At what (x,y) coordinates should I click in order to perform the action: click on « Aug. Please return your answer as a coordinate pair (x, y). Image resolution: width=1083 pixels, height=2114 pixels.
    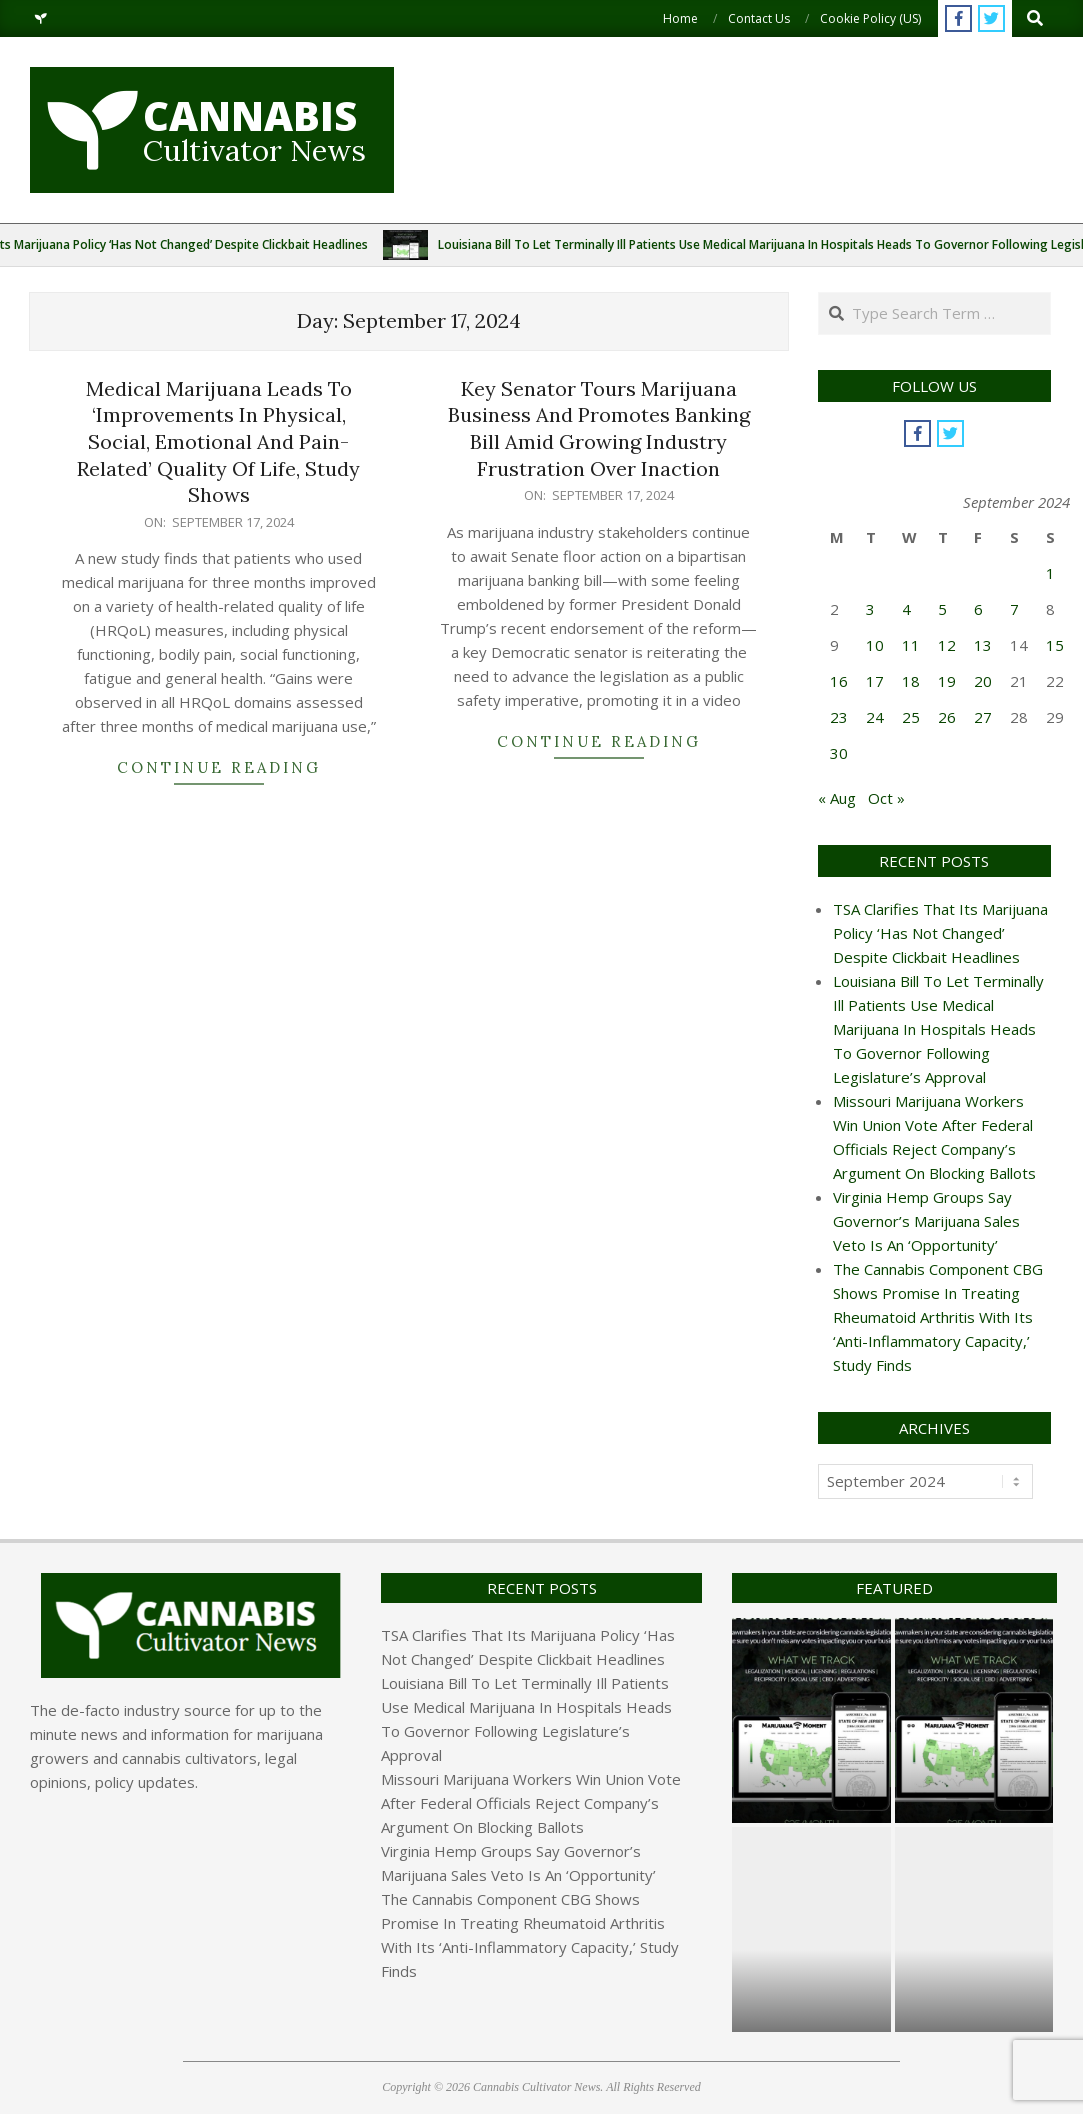
    Looking at the image, I should click on (837, 798).